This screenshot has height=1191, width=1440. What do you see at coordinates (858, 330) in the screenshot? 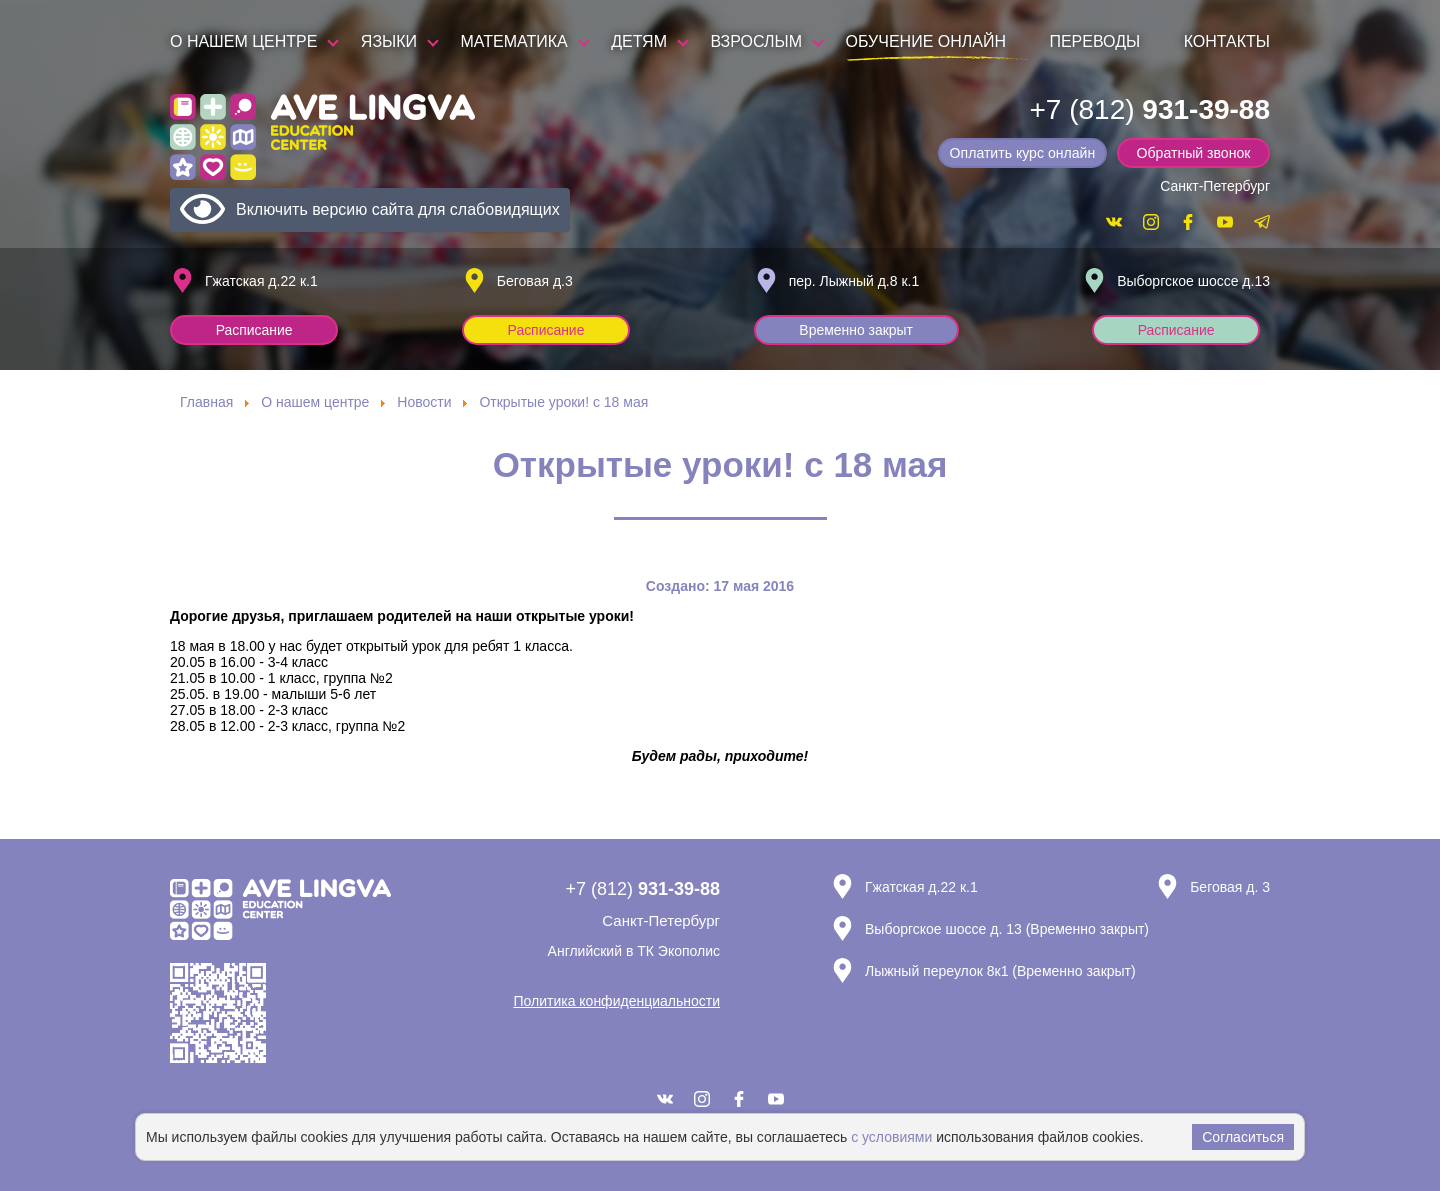
I see `Временно закрыт` at bounding box center [858, 330].